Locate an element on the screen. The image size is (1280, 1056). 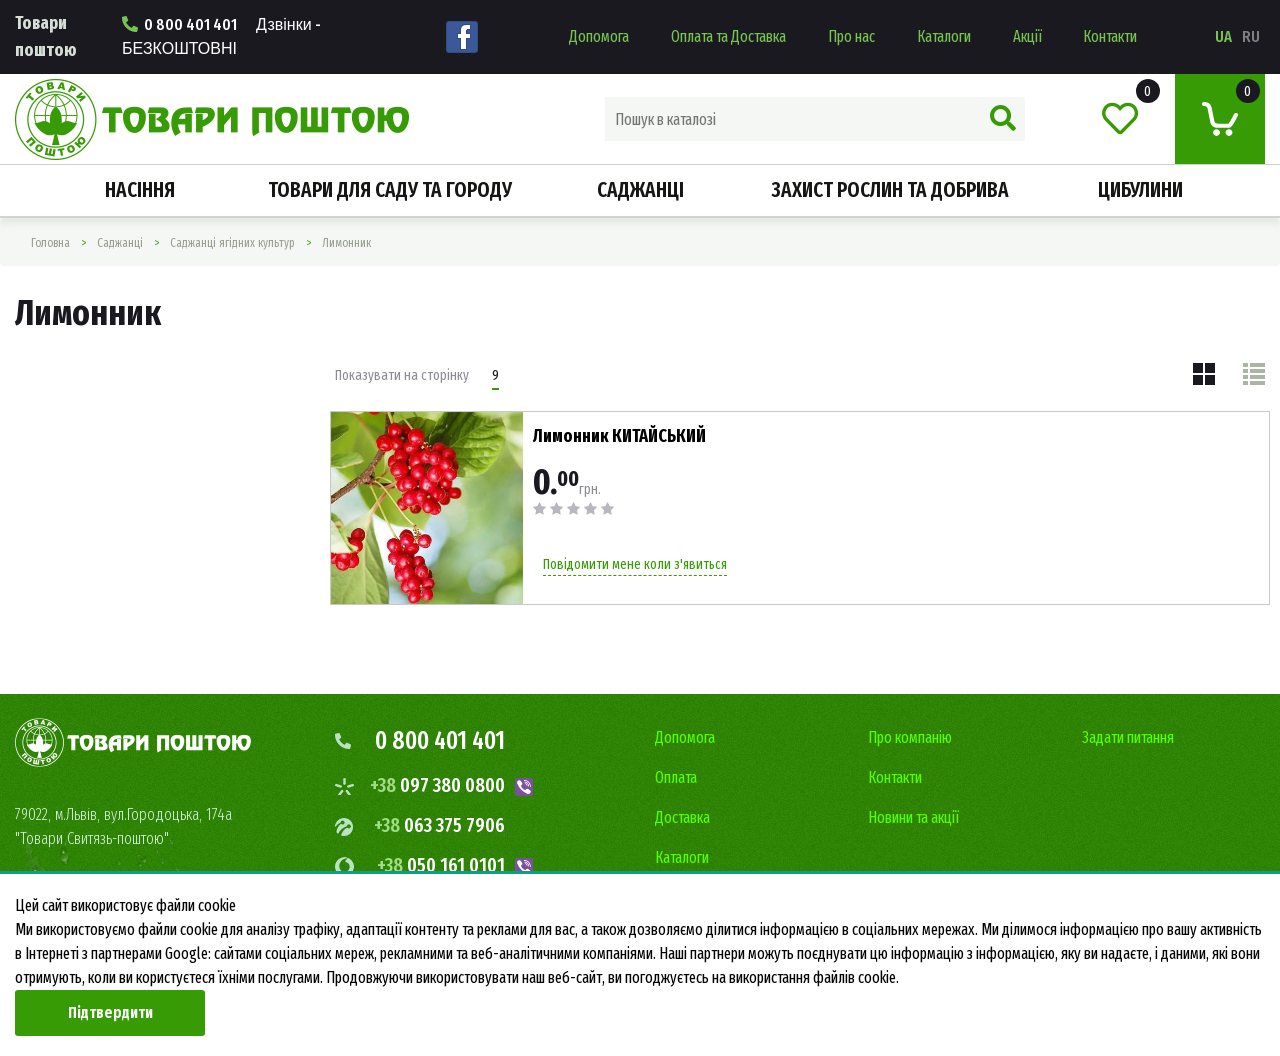
Новини та акції is located at coordinates (913, 817).